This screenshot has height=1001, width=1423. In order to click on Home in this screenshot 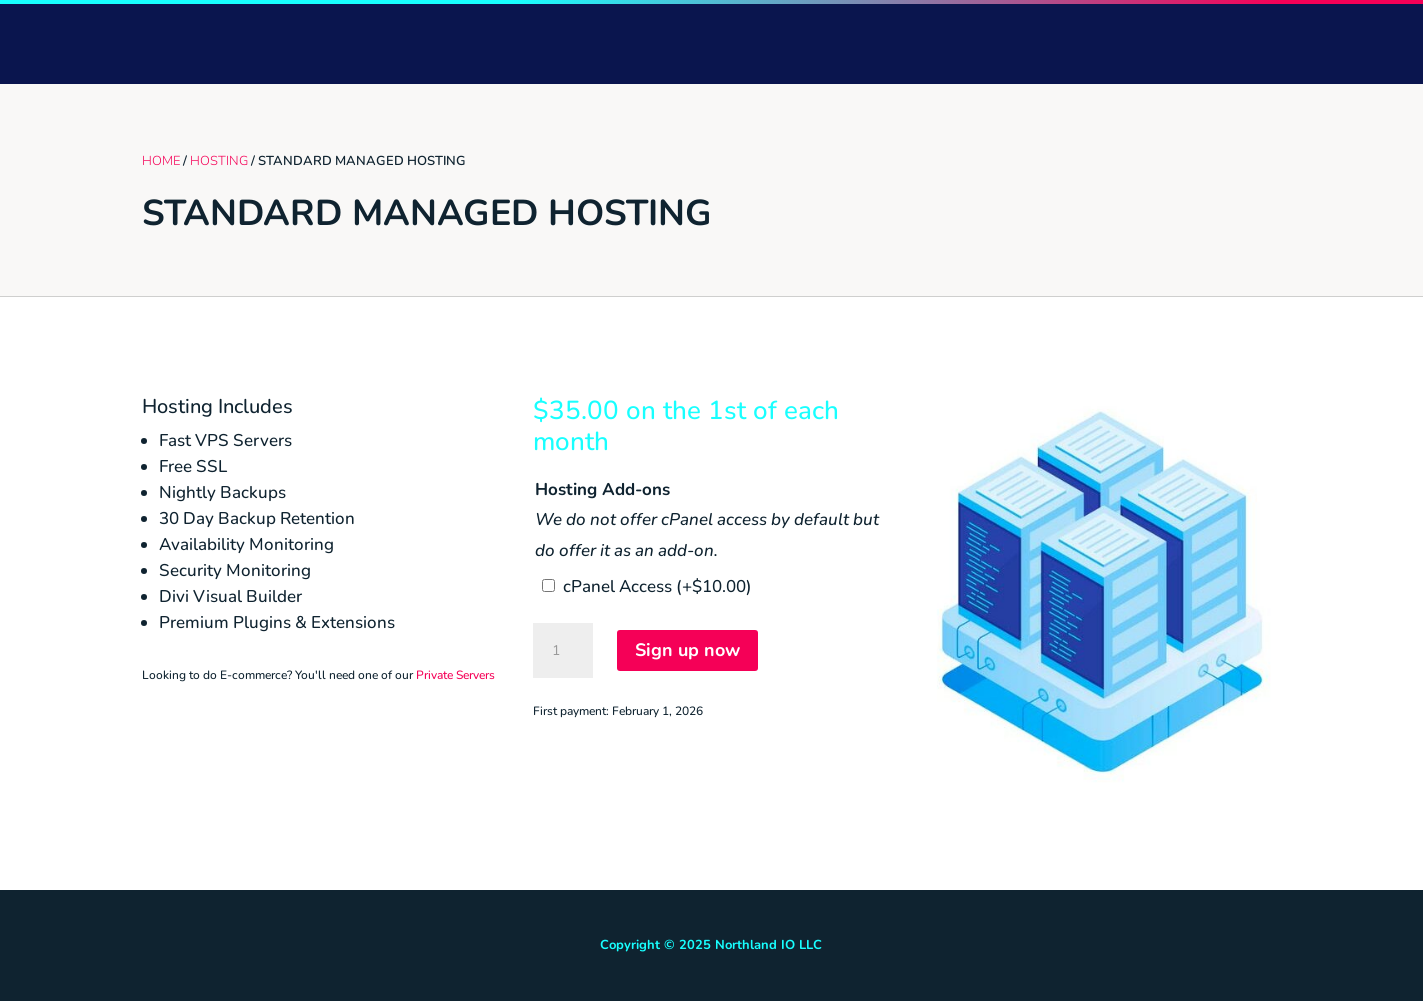, I will do `click(161, 161)`.